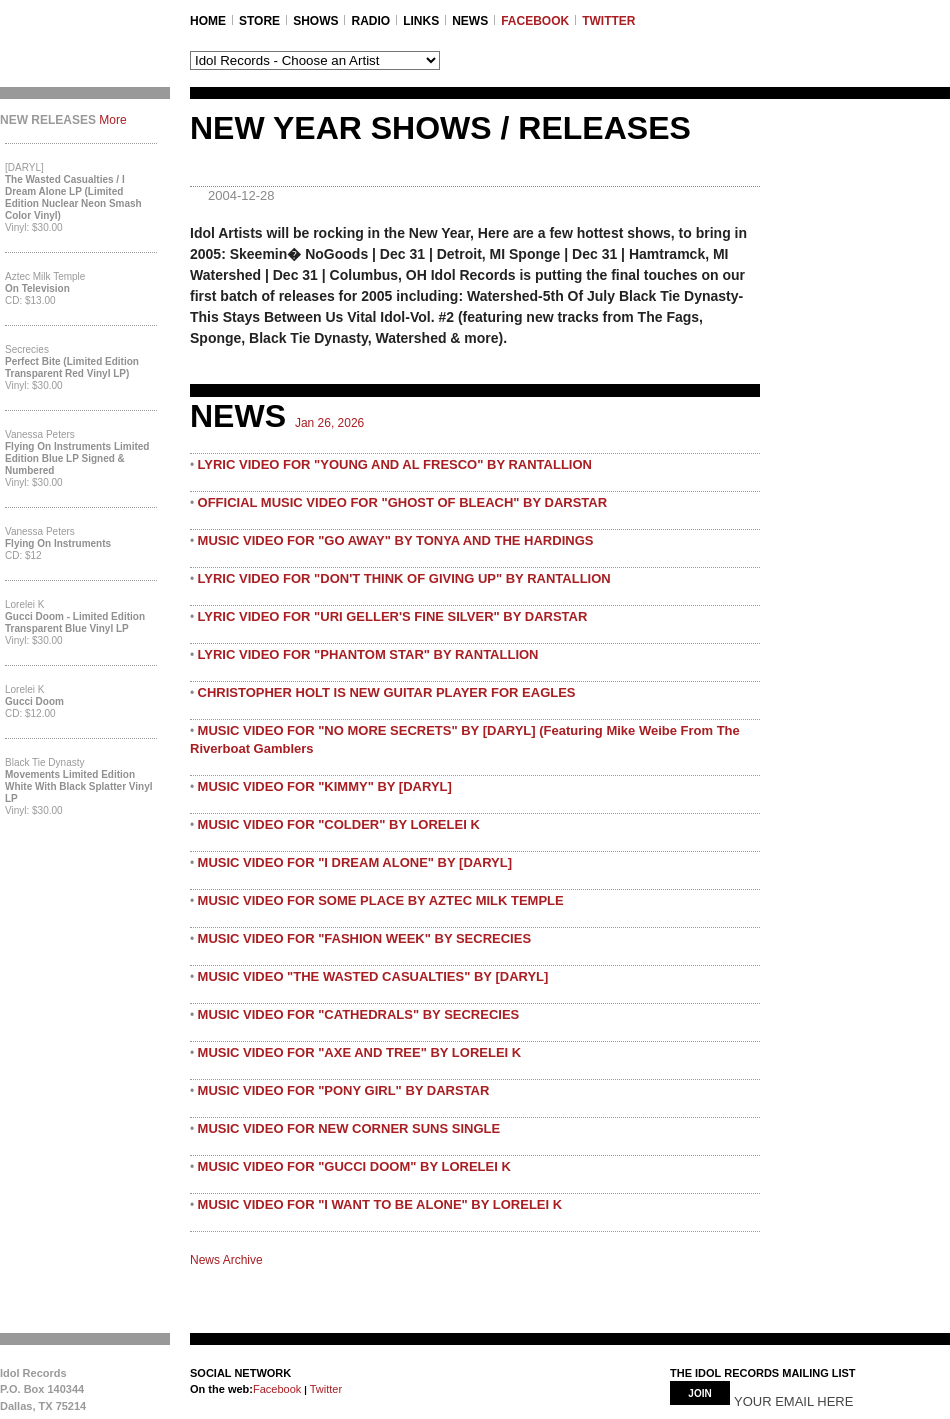  I want to click on Perfect Bite (Limited Edition Transparent Red Vinyl LP), so click(72, 367).